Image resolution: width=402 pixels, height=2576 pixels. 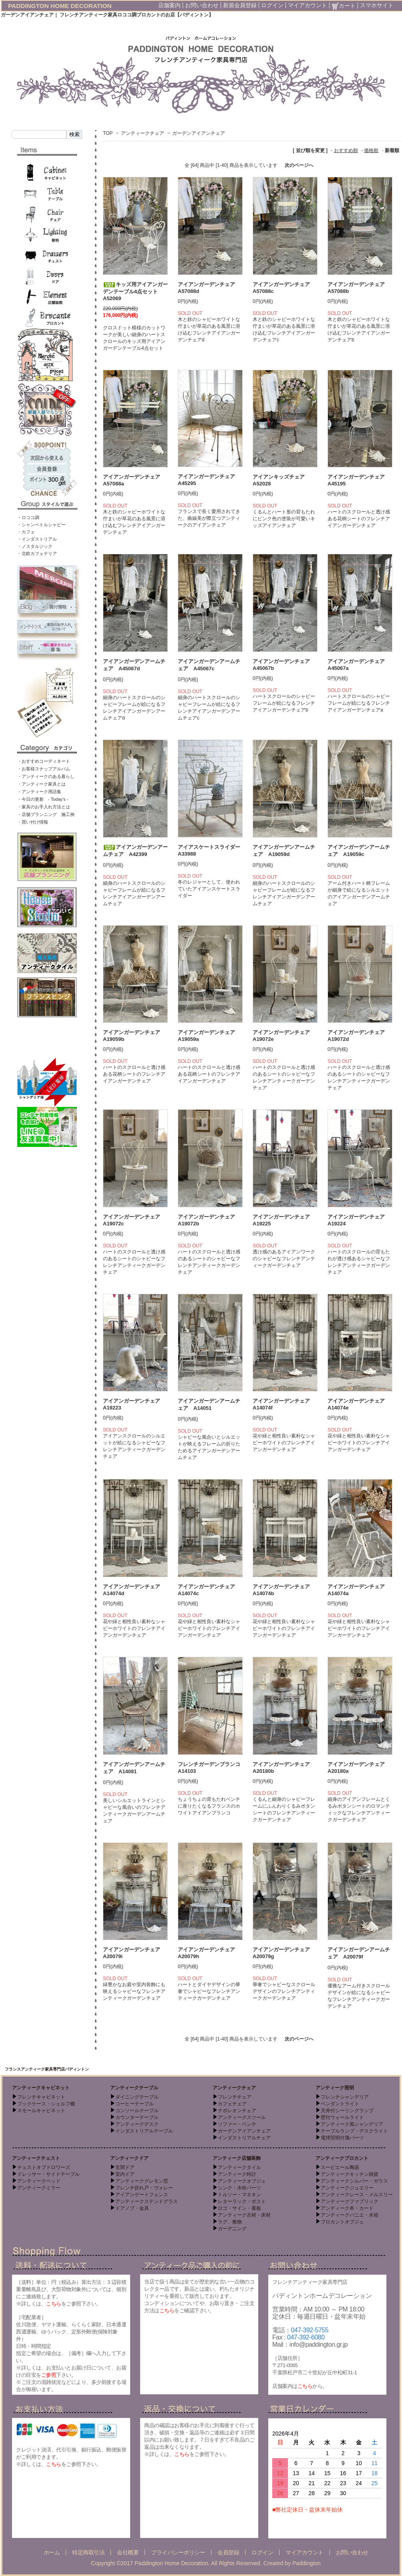 What do you see at coordinates (142, 133) in the screenshot?
I see `アンティークチェア` at bounding box center [142, 133].